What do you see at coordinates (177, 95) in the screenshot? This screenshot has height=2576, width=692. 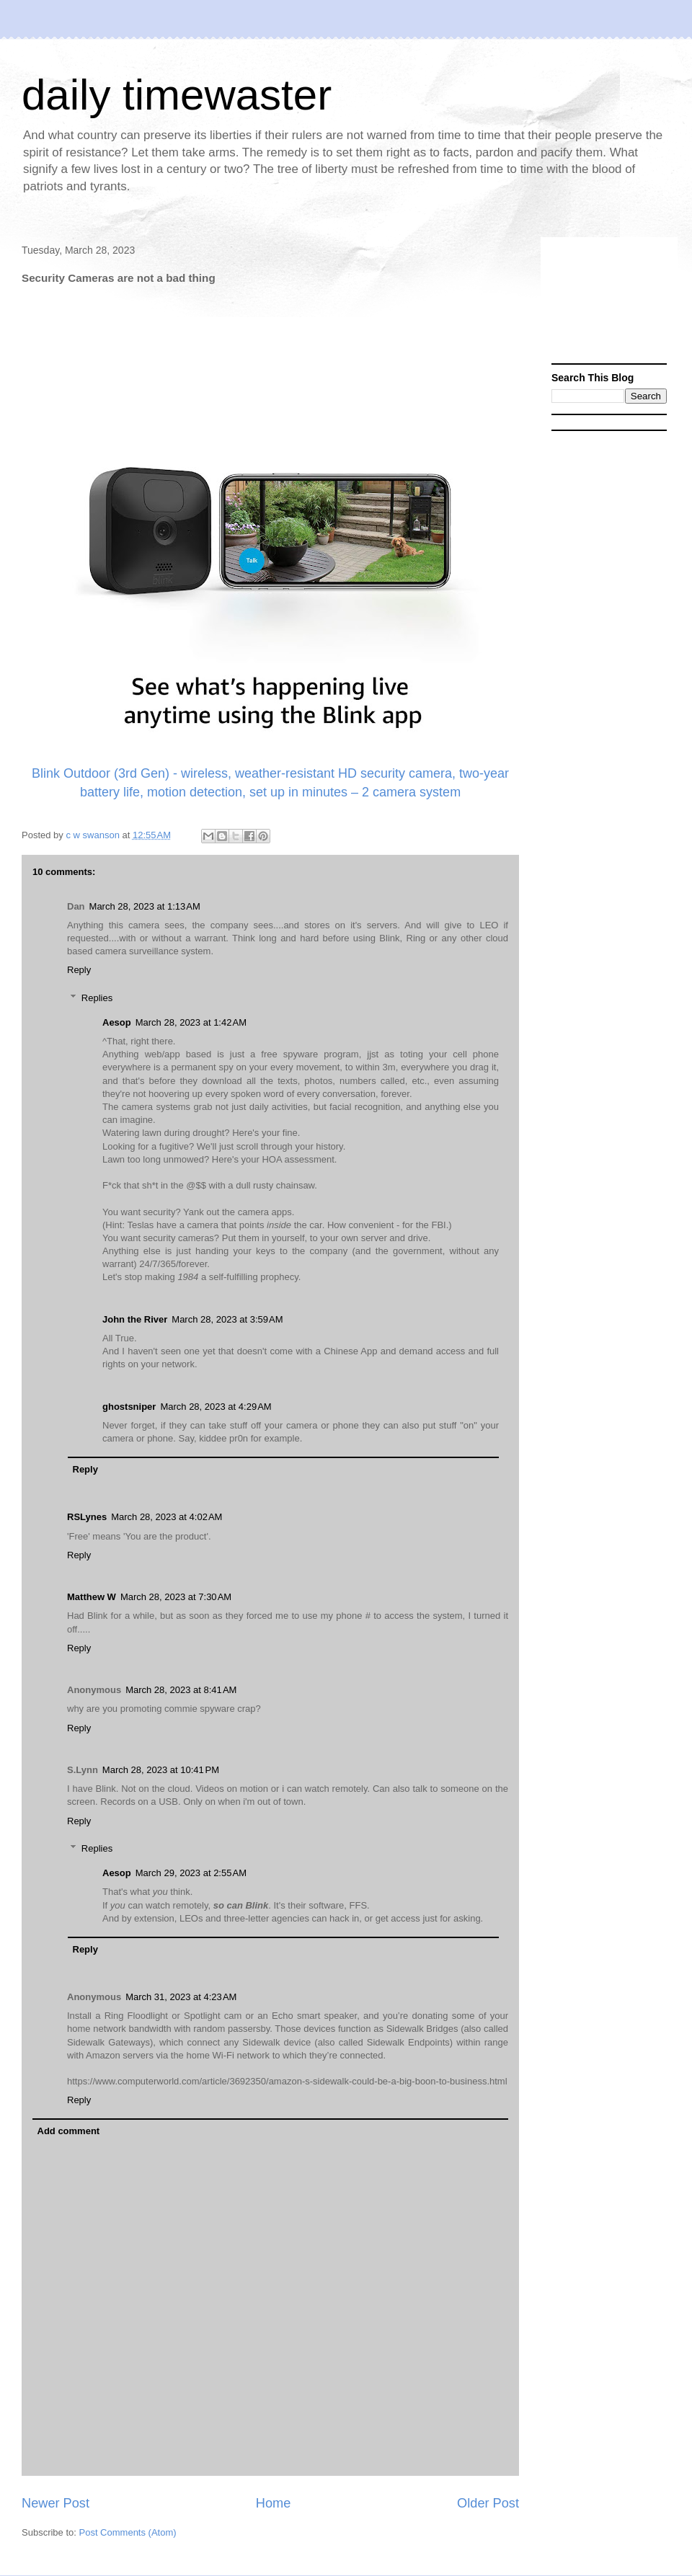 I see `daily timewaster` at bounding box center [177, 95].